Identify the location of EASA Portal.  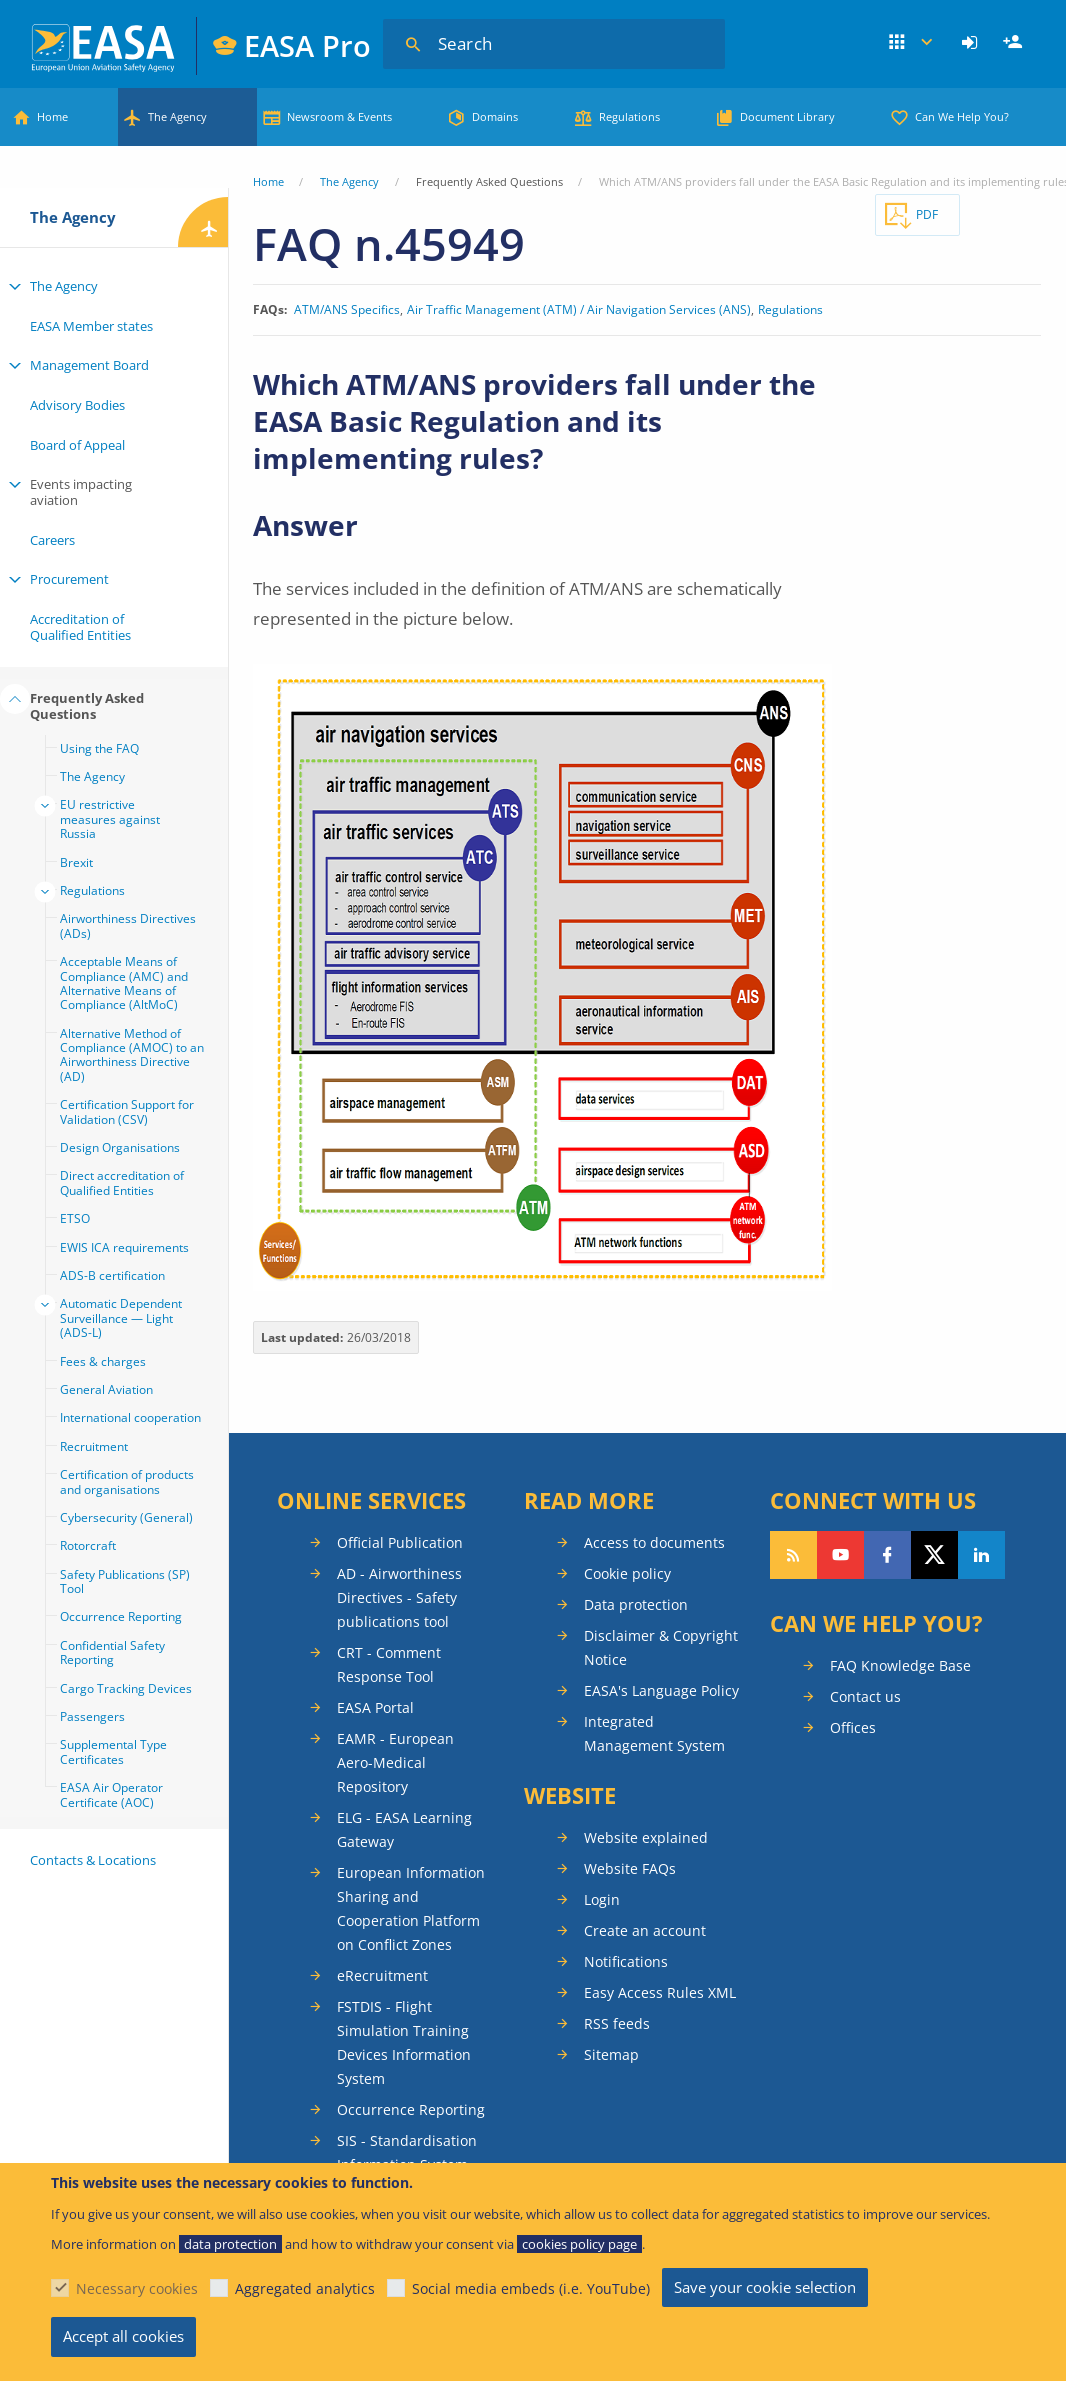
(375, 1707).